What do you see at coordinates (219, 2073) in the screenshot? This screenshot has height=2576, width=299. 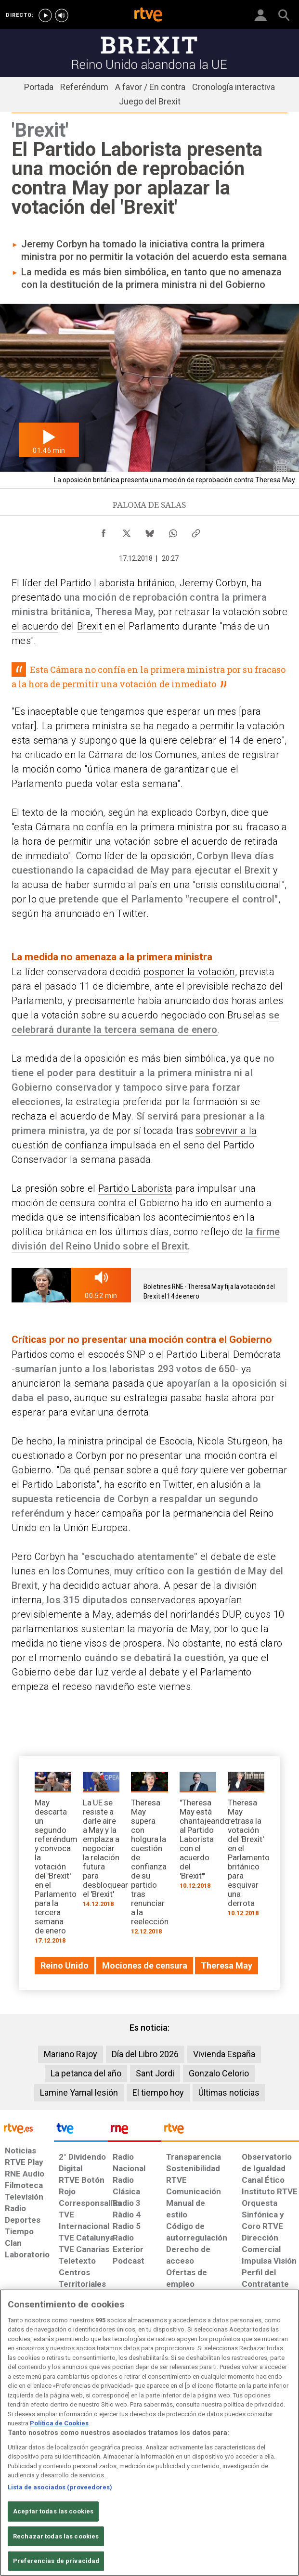 I see `Gonzalo Celorio` at bounding box center [219, 2073].